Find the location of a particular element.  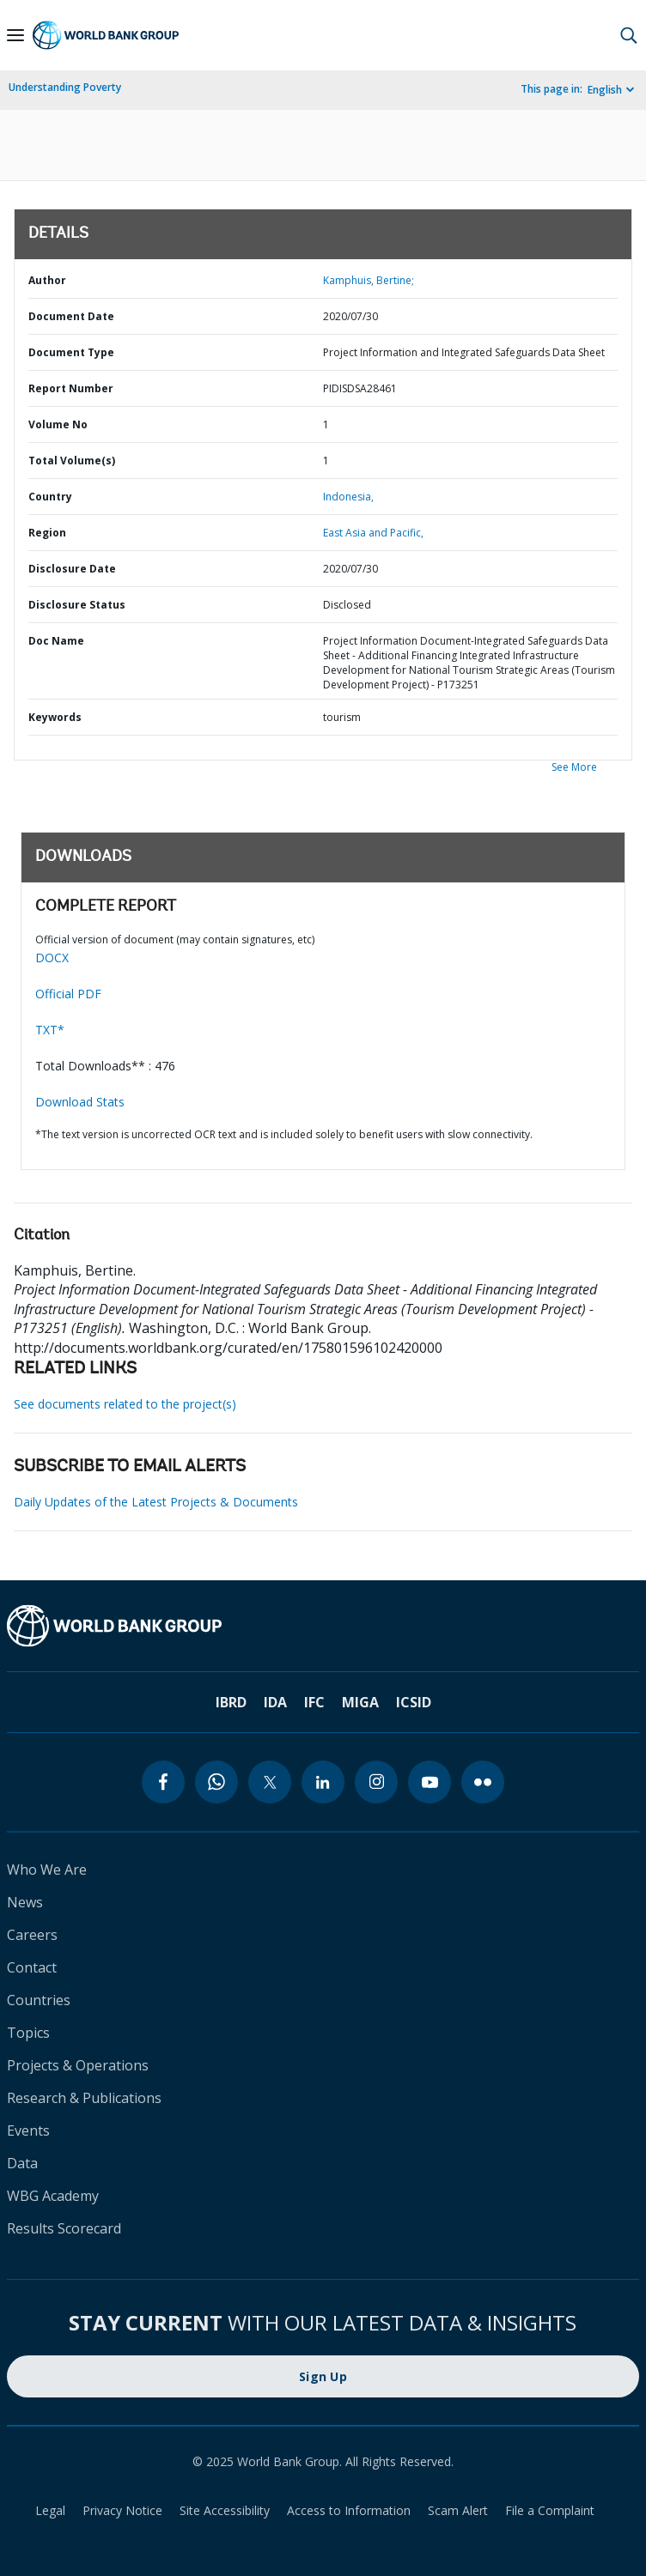

Access to Information is located at coordinates (349, 2510).